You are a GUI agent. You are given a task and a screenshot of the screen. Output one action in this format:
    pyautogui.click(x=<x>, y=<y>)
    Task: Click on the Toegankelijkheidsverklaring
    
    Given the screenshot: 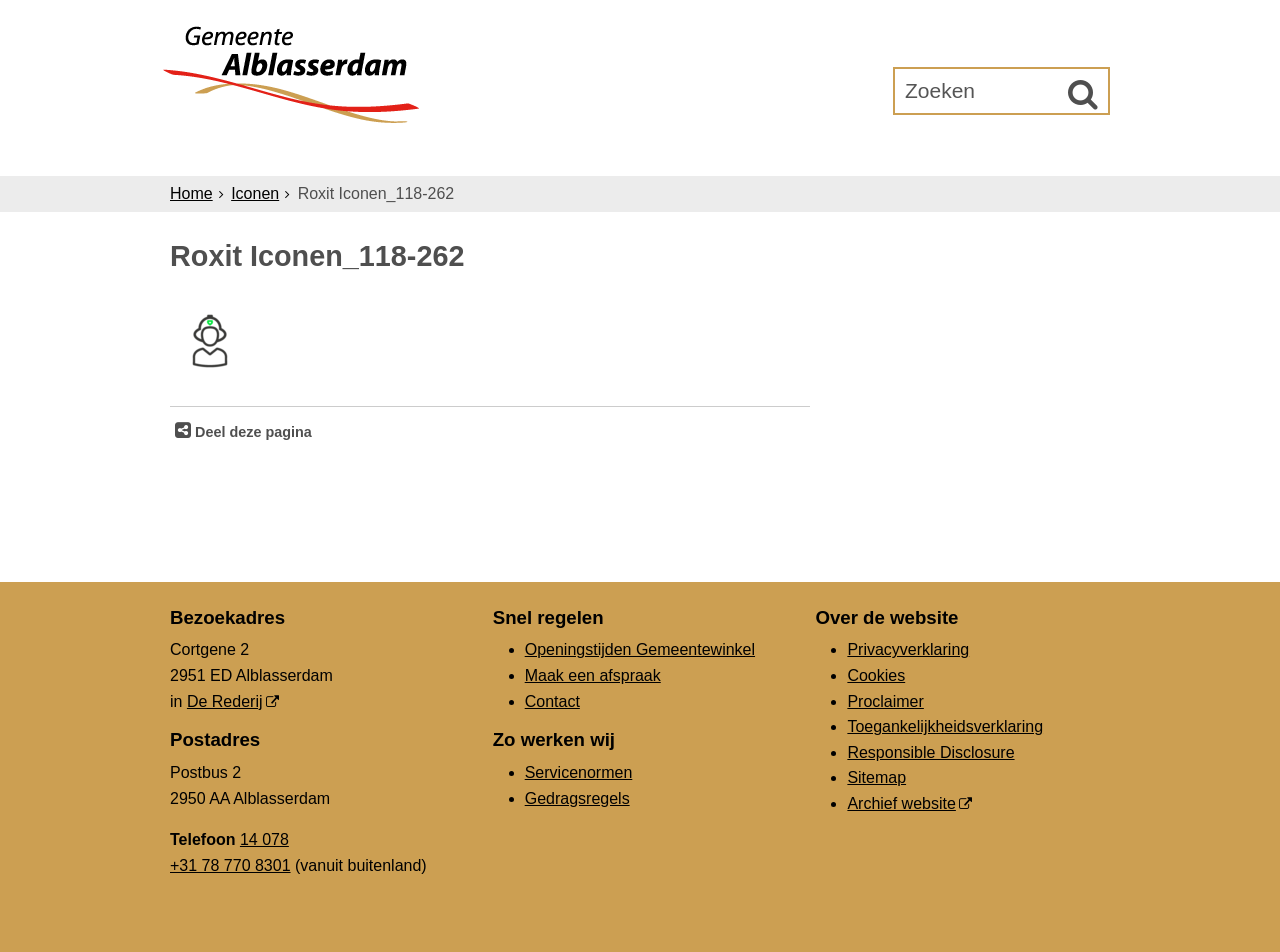 What is the action you would take?
    pyautogui.click(x=945, y=726)
    